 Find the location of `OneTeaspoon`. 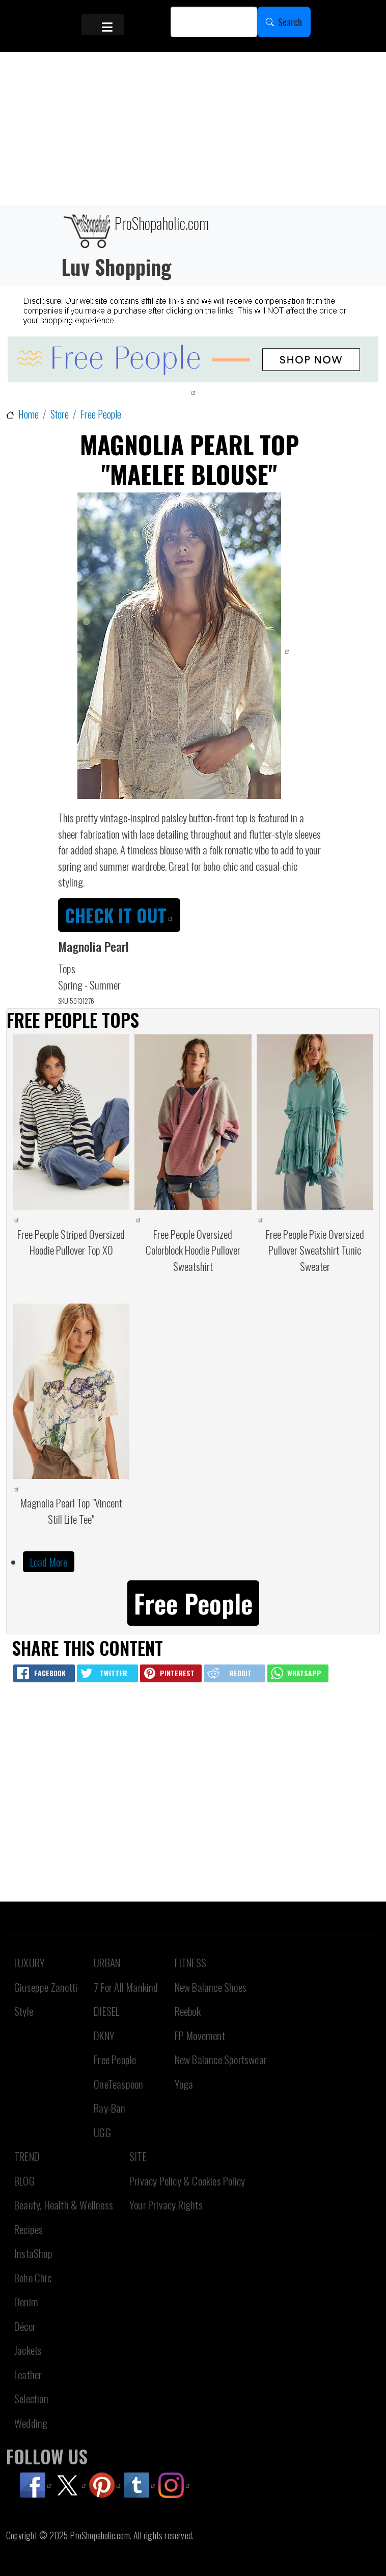

OneTeaspoon is located at coordinates (118, 2084).